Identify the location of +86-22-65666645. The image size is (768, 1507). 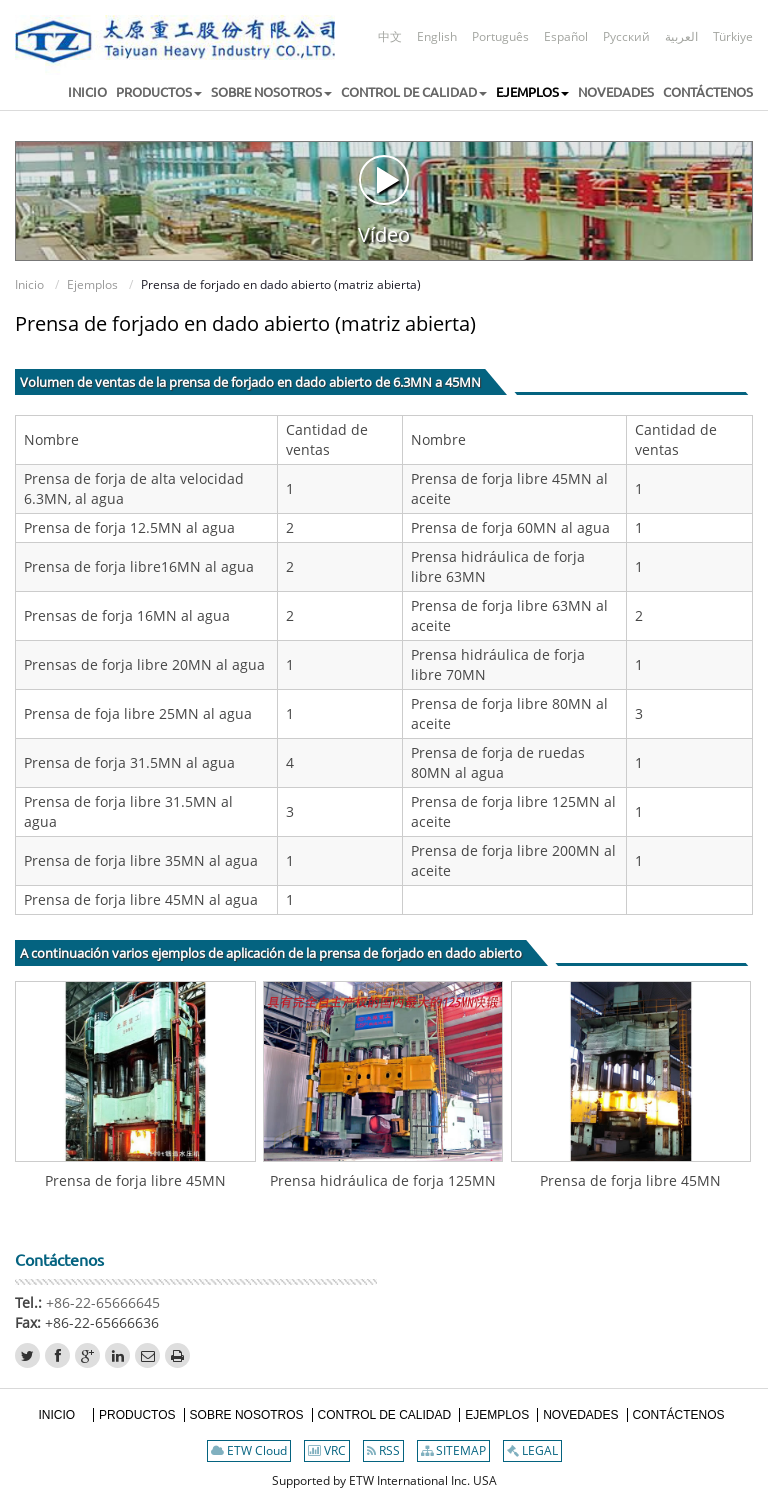
(101, 1302).